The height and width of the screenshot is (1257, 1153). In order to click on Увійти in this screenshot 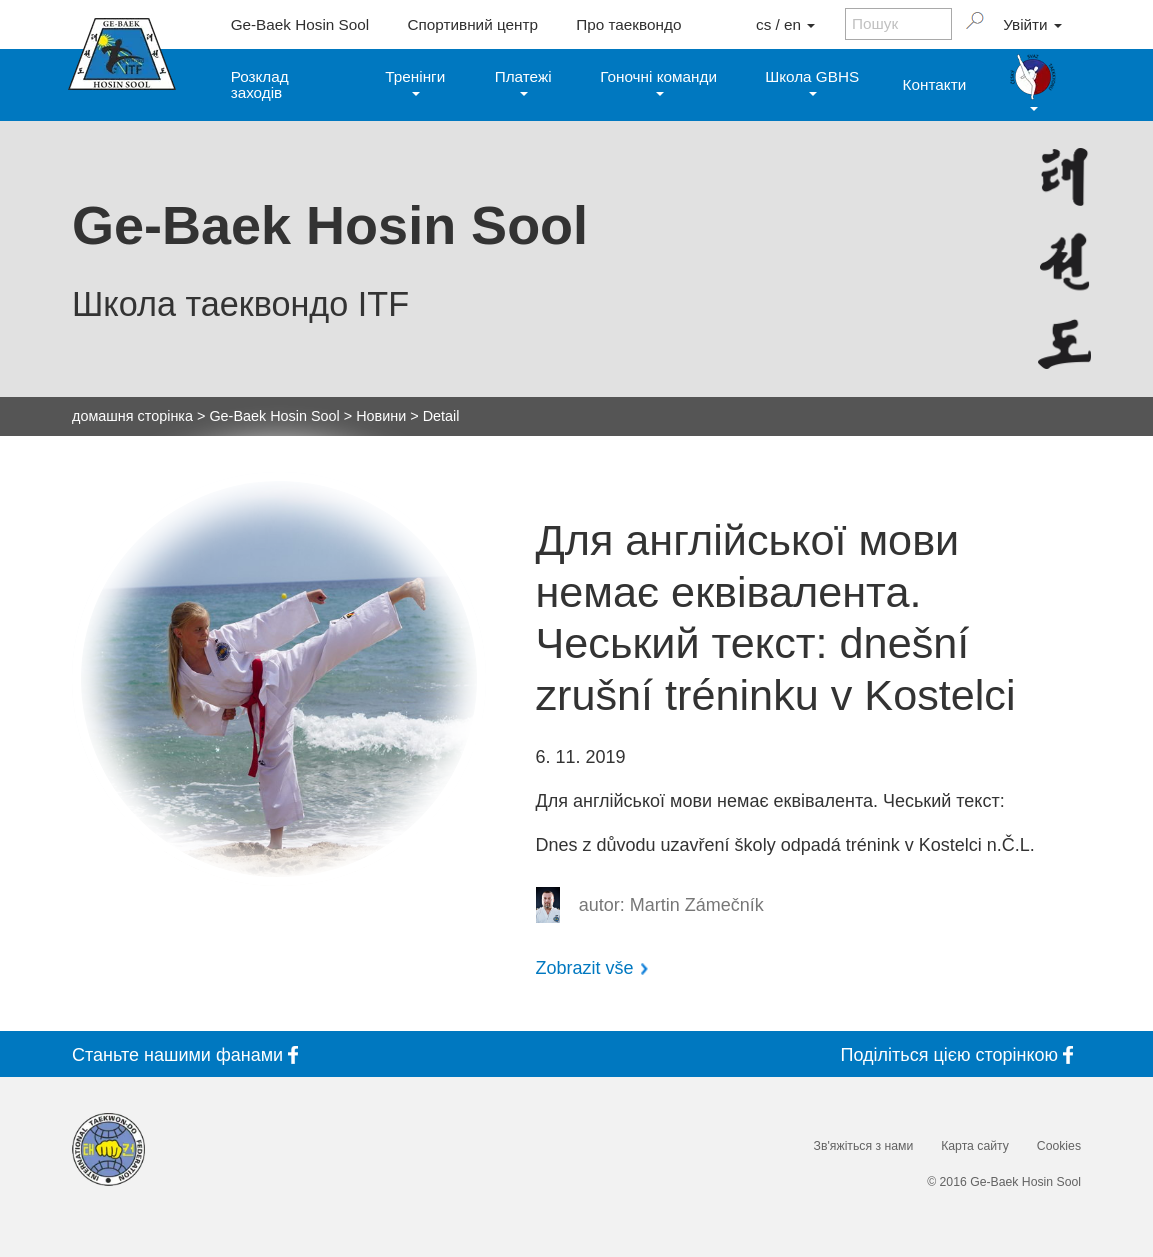, I will do `click(1032, 24)`.